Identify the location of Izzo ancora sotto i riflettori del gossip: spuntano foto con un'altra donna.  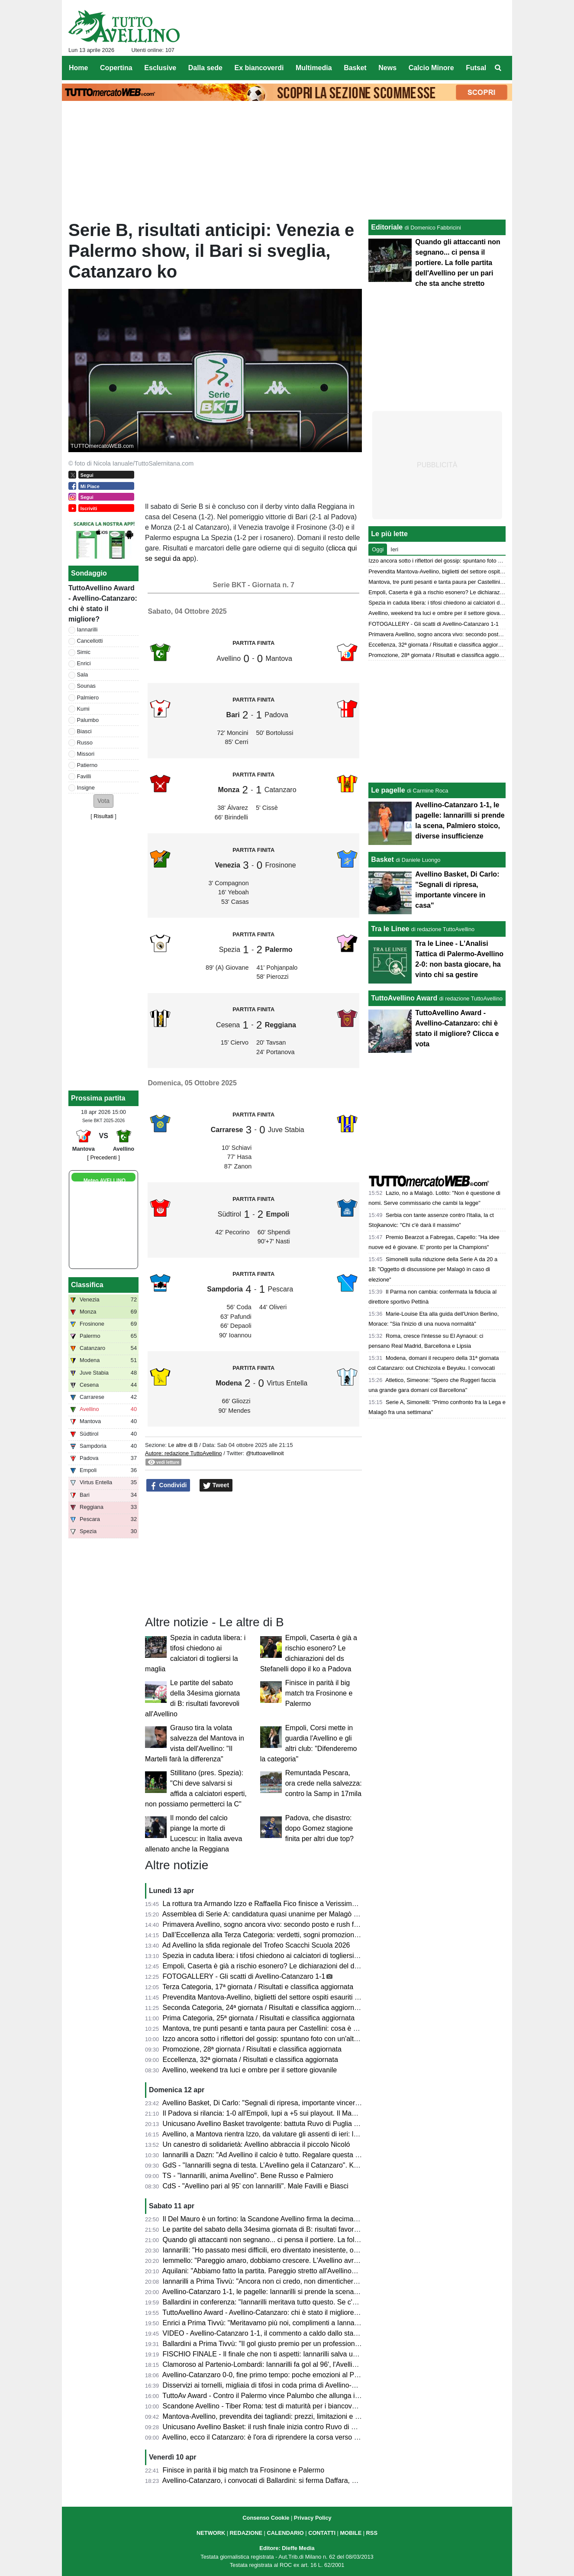
(272, 2038).